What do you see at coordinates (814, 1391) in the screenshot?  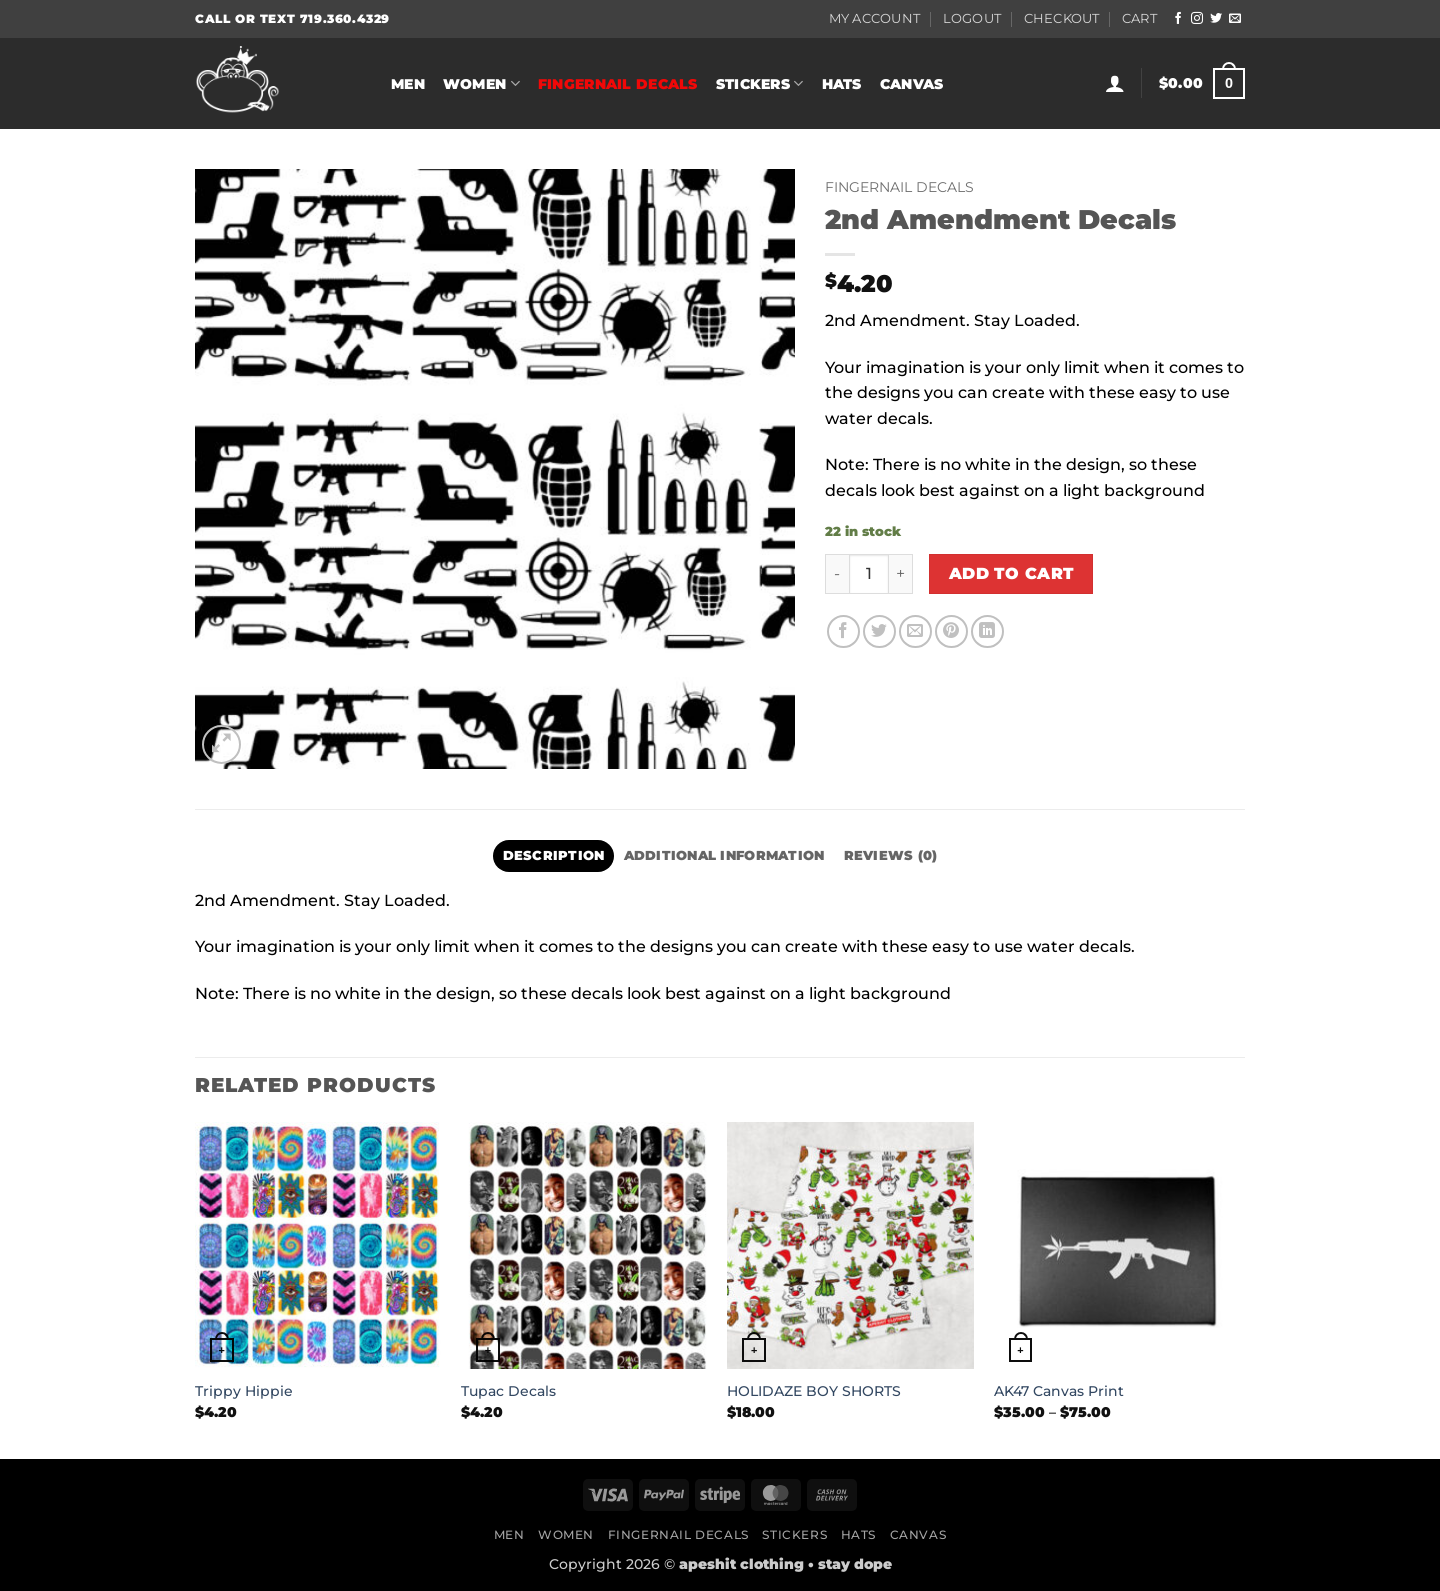 I see `HOLIDAZE BOY SHORTS` at bounding box center [814, 1391].